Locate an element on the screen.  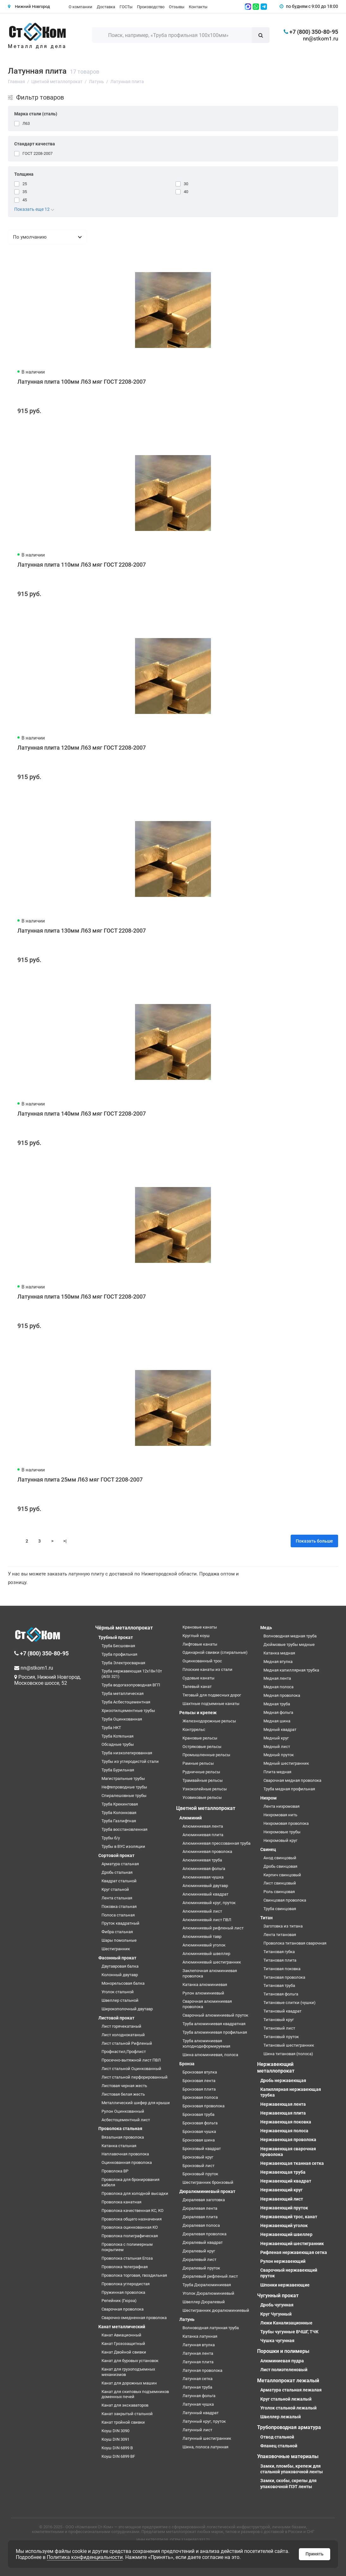
Контррельс is located at coordinates (193, 1729).